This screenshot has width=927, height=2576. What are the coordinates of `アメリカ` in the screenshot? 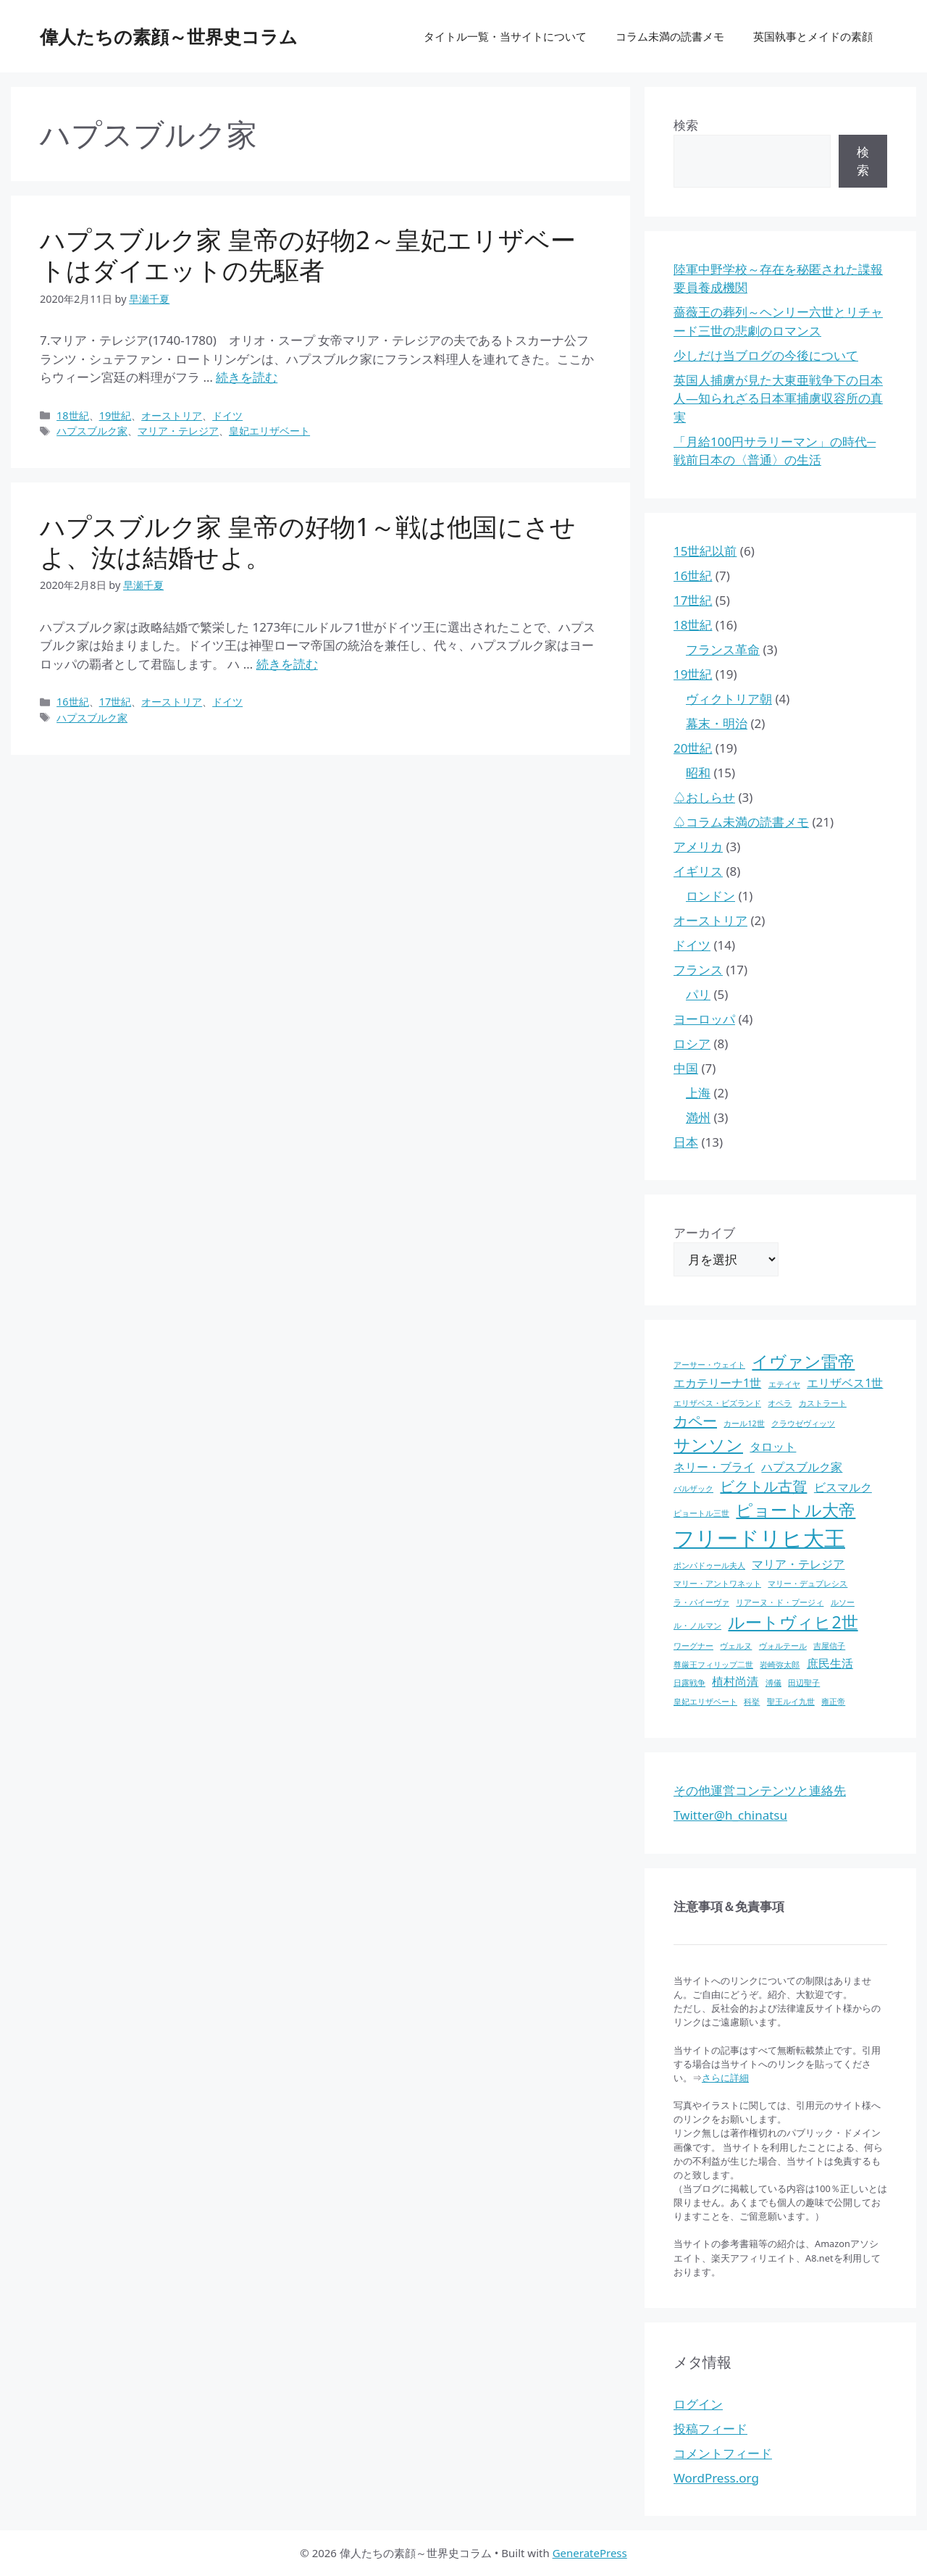 It's located at (698, 846).